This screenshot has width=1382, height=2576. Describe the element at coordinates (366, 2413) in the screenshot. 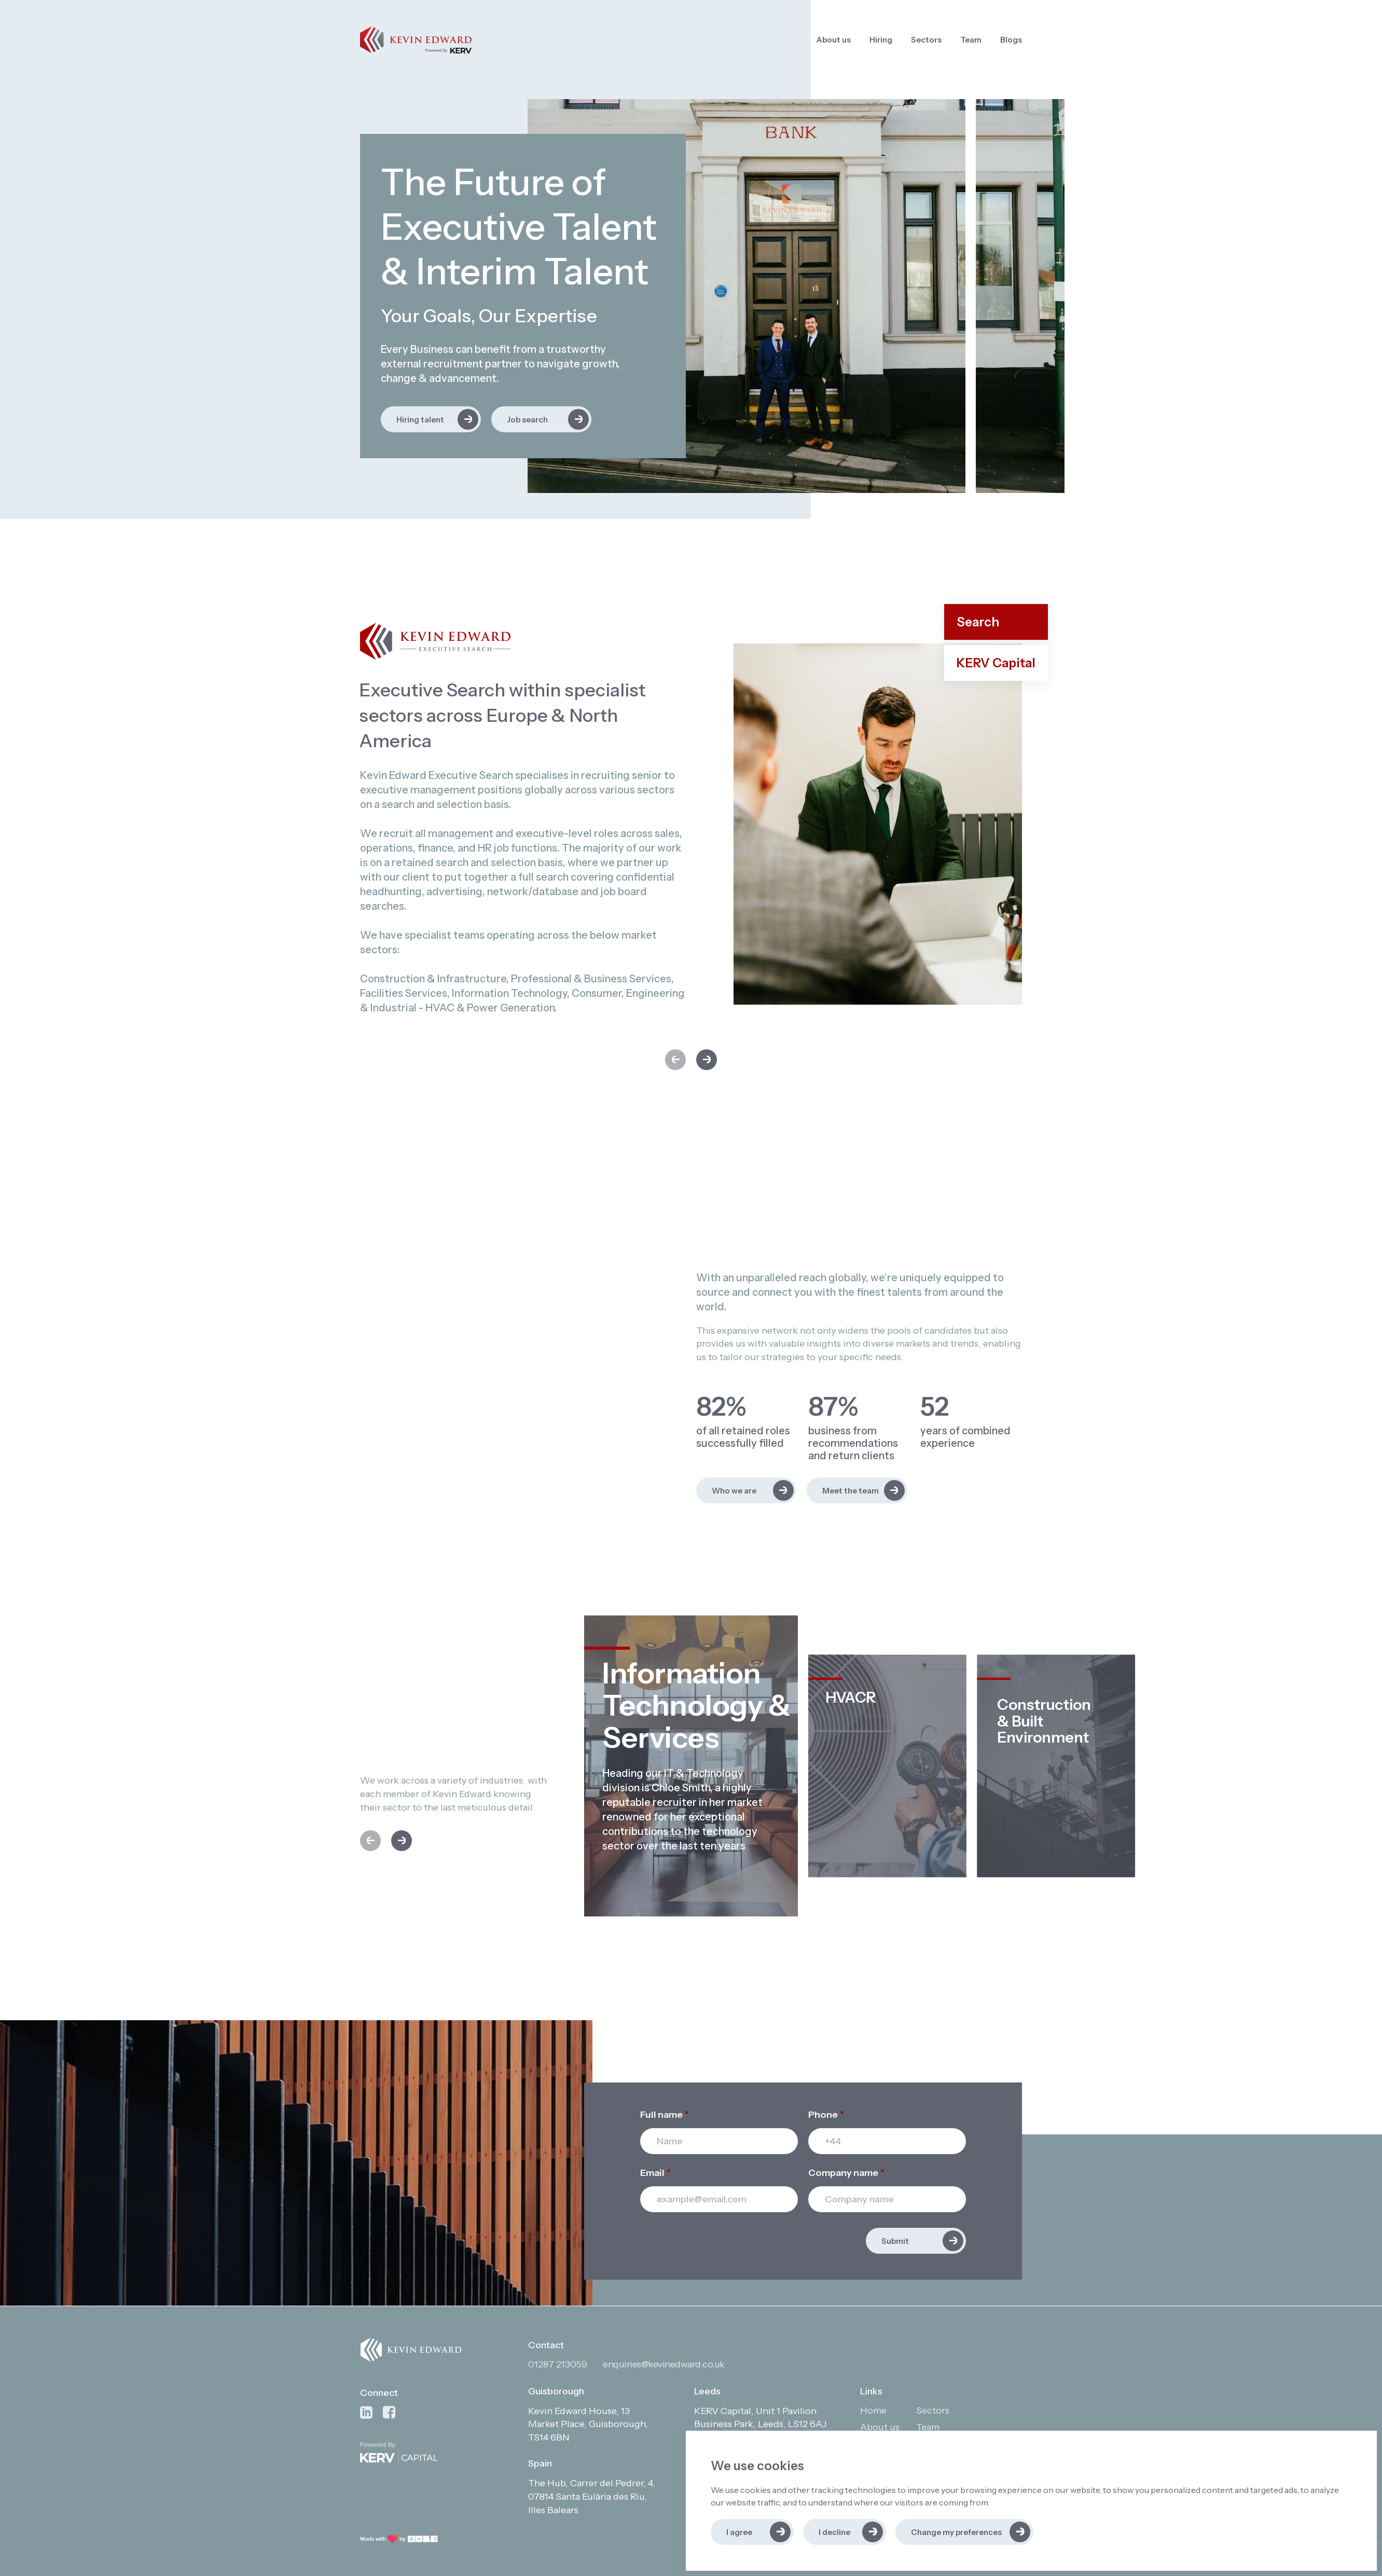

I see `[Link to: Linkedin]` at that location.